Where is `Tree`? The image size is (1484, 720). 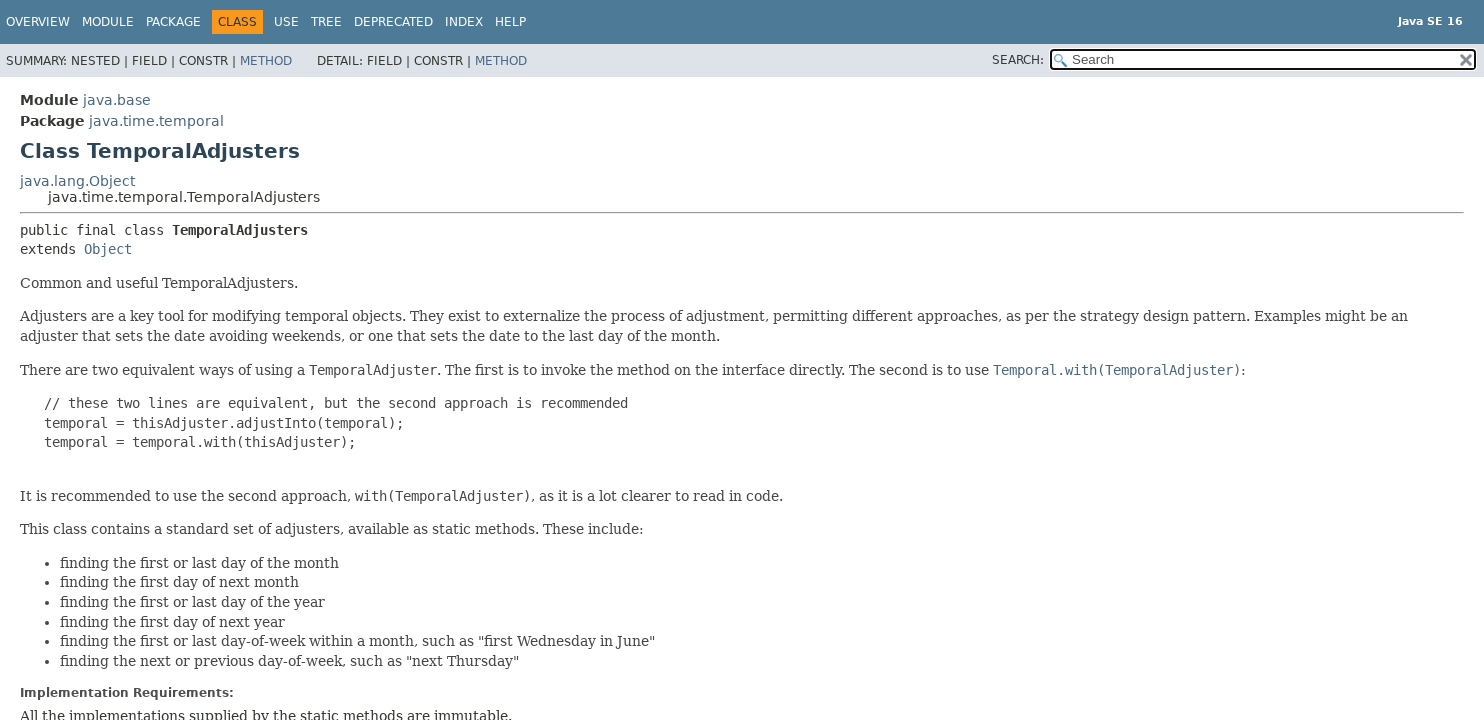 Tree is located at coordinates (326, 22).